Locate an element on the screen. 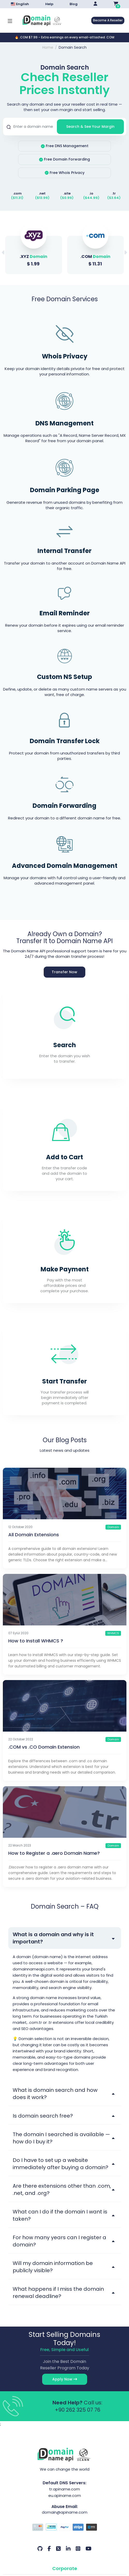 The height and width of the screenshot is (2576, 129). .net is located at coordinates (42, 193).